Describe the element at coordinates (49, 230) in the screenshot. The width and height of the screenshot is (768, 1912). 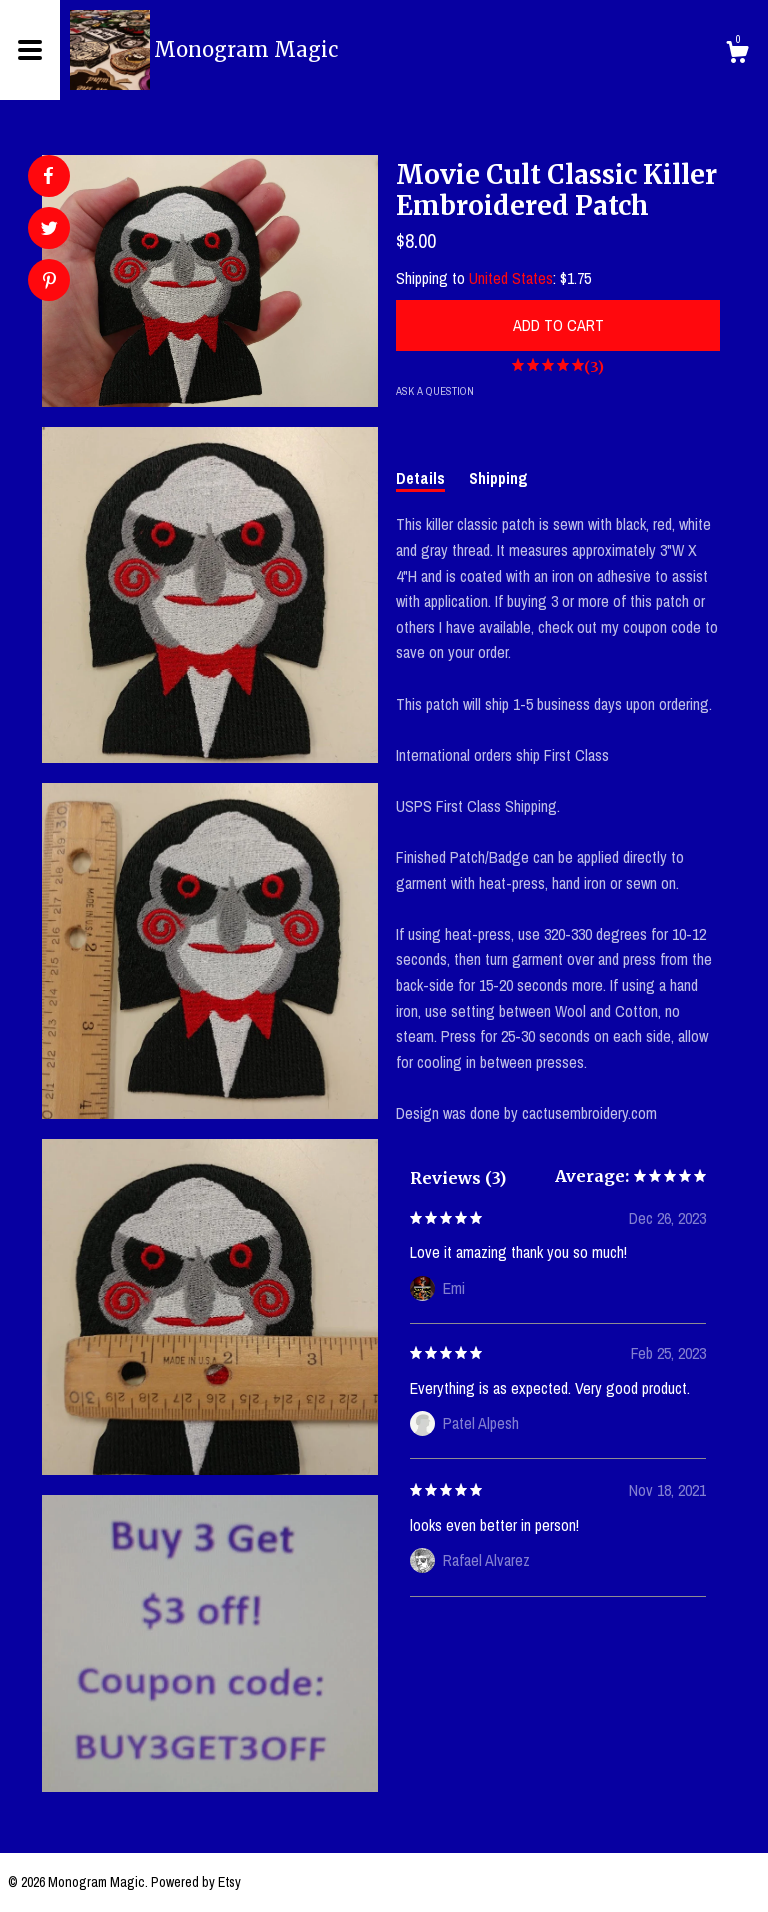
I see `[social media share for twitter]` at that location.